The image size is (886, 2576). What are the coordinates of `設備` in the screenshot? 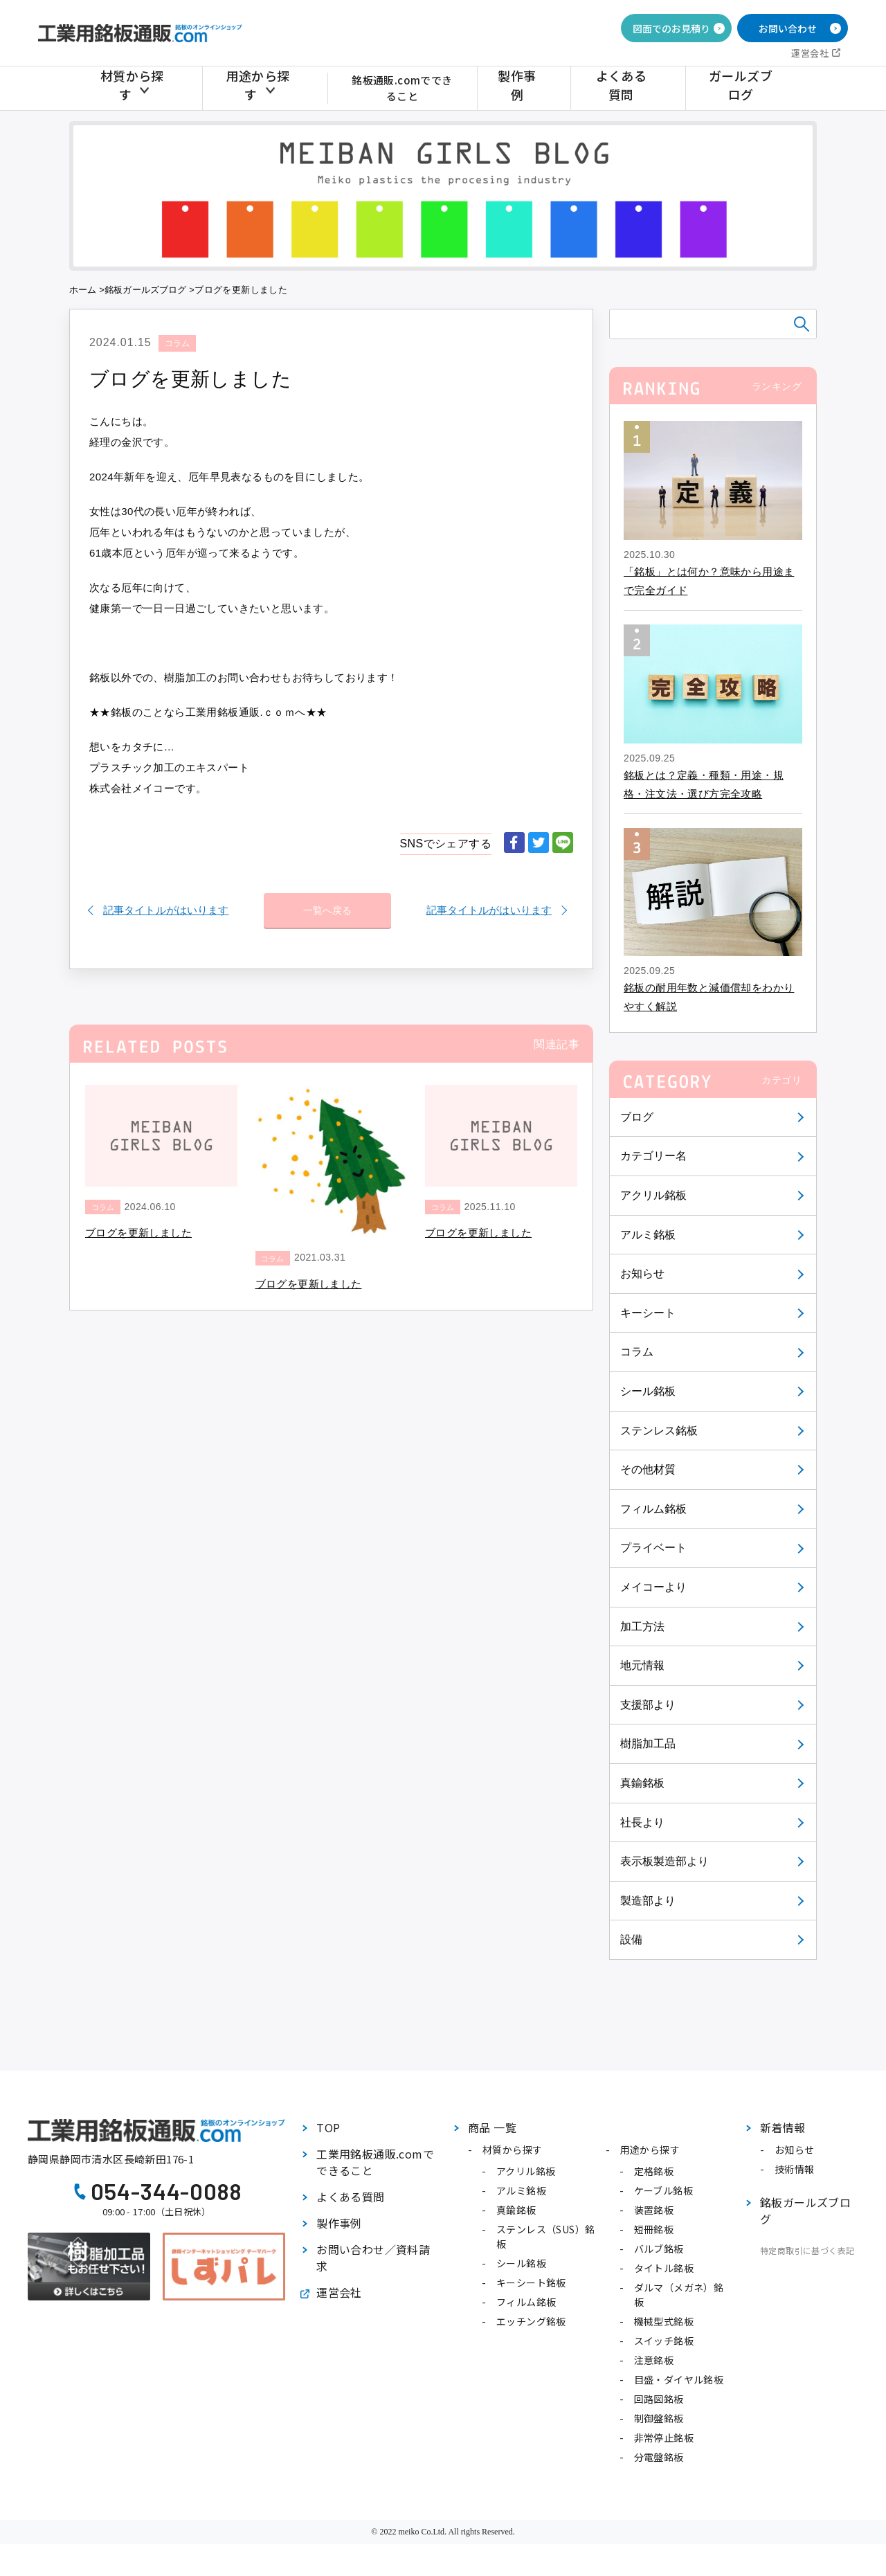 It's located at (631, 1939).